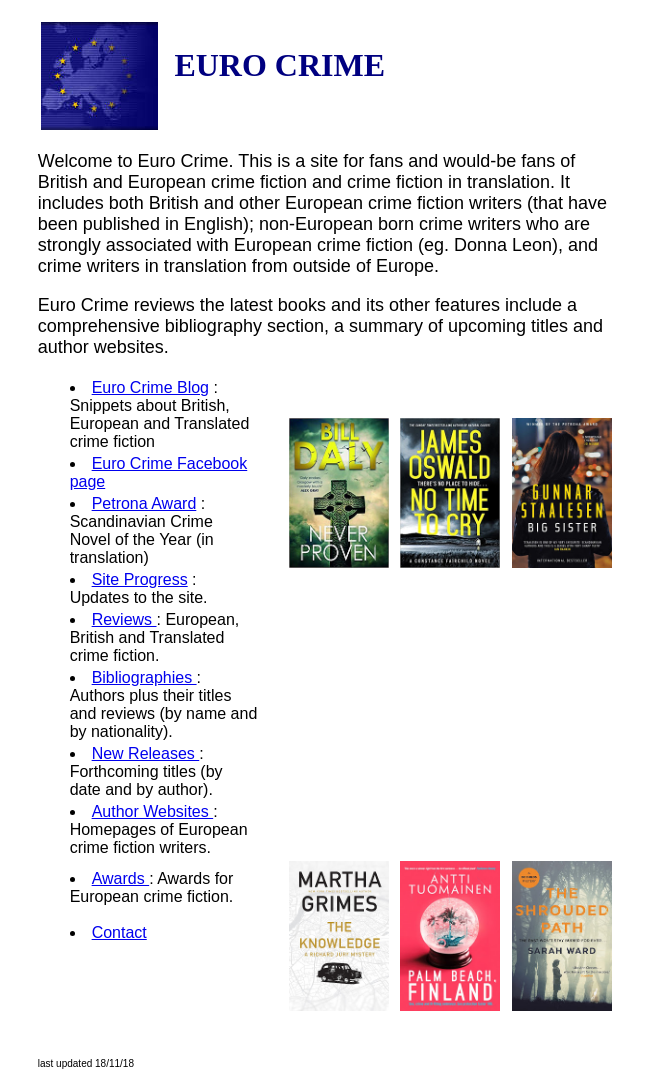 This screenshot has height=1088, width=656. I want to click on Bibliographies, so click(144, 677).